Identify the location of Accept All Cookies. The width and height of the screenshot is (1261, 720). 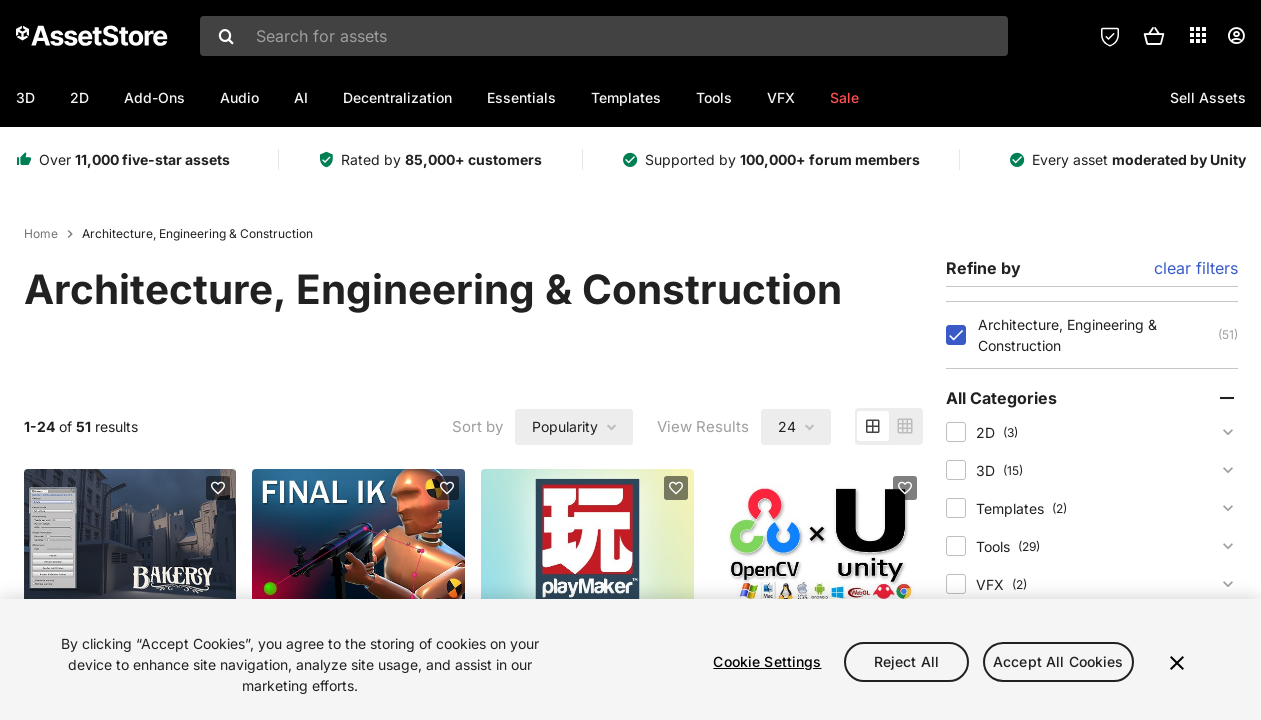
(1058, 661).